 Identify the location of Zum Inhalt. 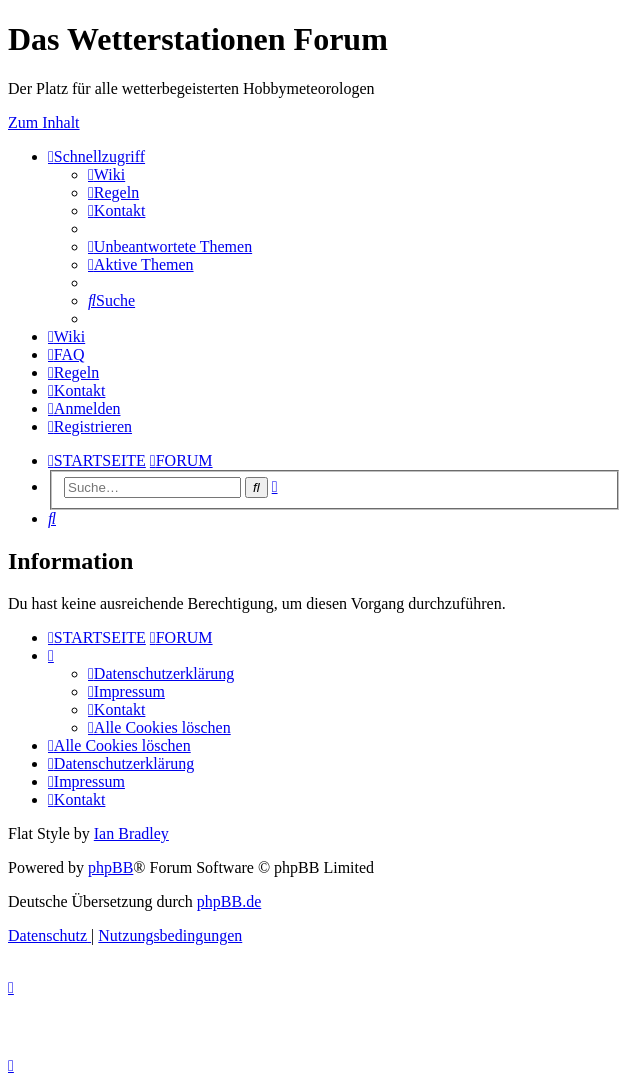
(44, 122).